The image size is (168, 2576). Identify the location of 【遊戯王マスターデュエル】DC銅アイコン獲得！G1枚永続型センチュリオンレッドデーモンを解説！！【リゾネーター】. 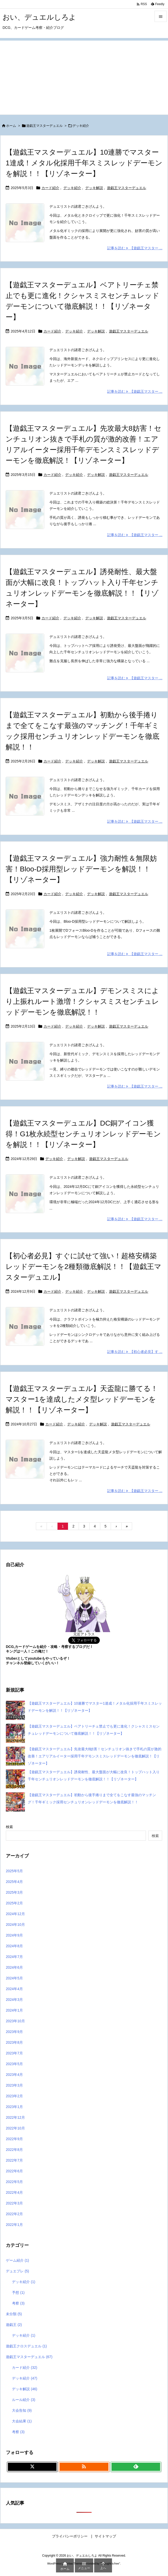
(83, 1134).